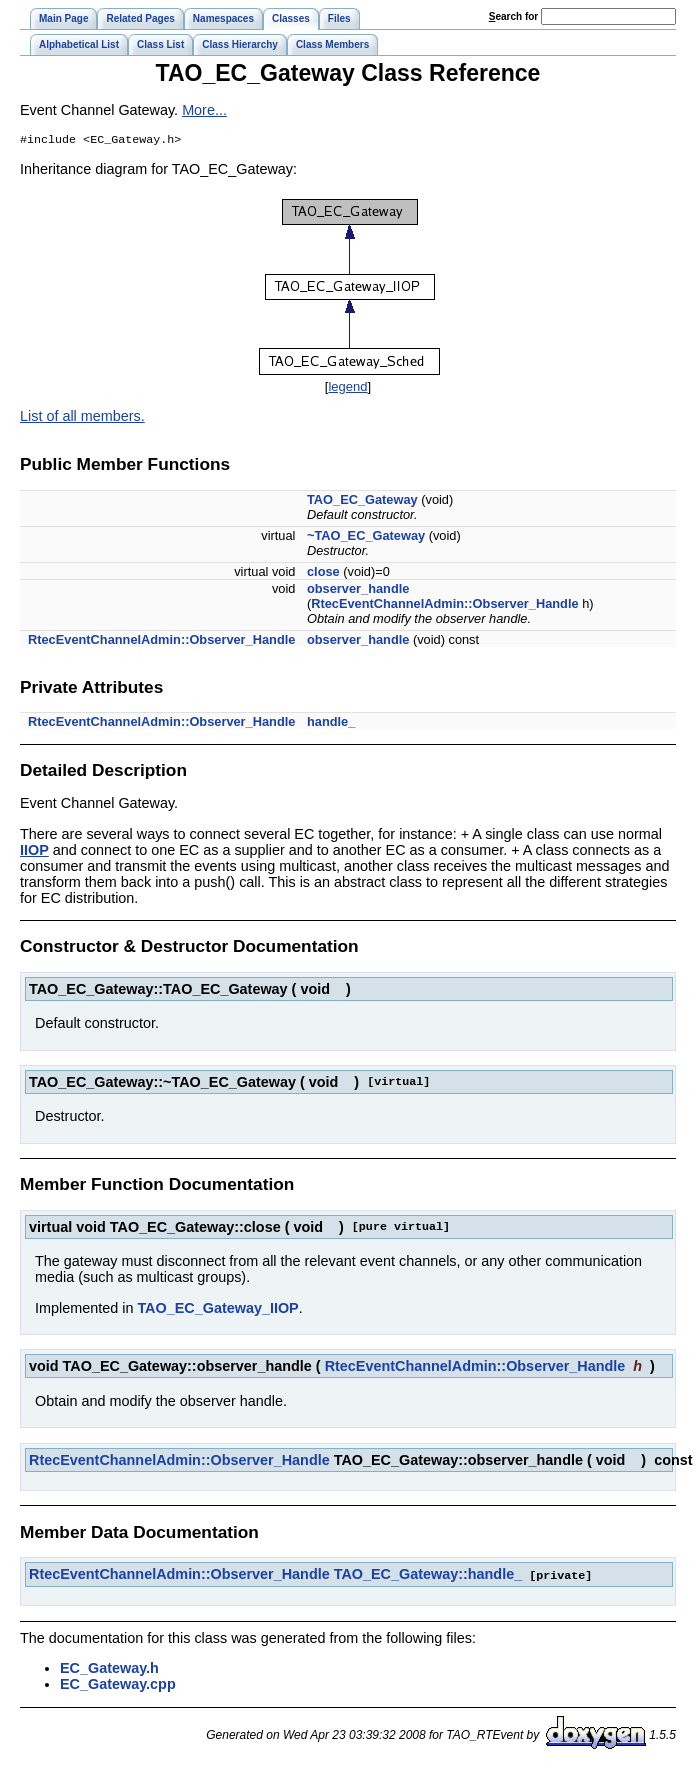  I want to click on close, so click(323, 573).